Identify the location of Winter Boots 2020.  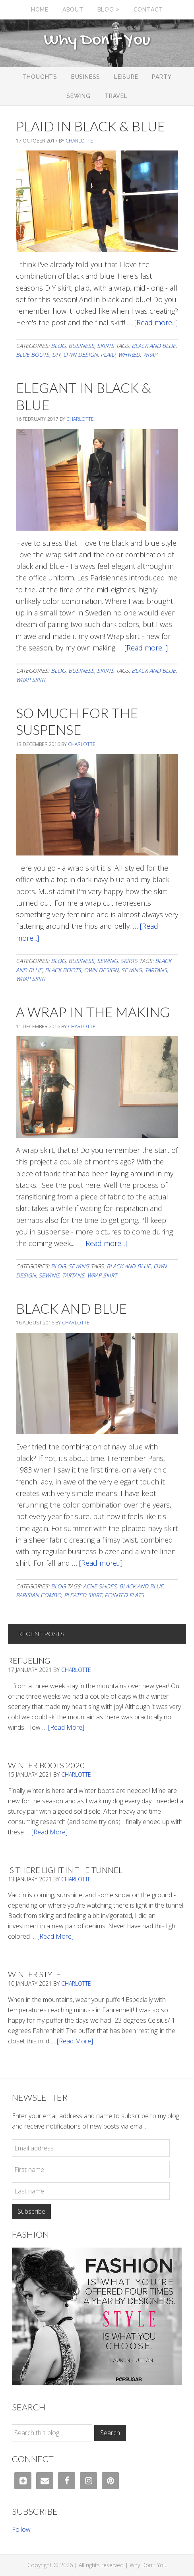
(46, 1765).